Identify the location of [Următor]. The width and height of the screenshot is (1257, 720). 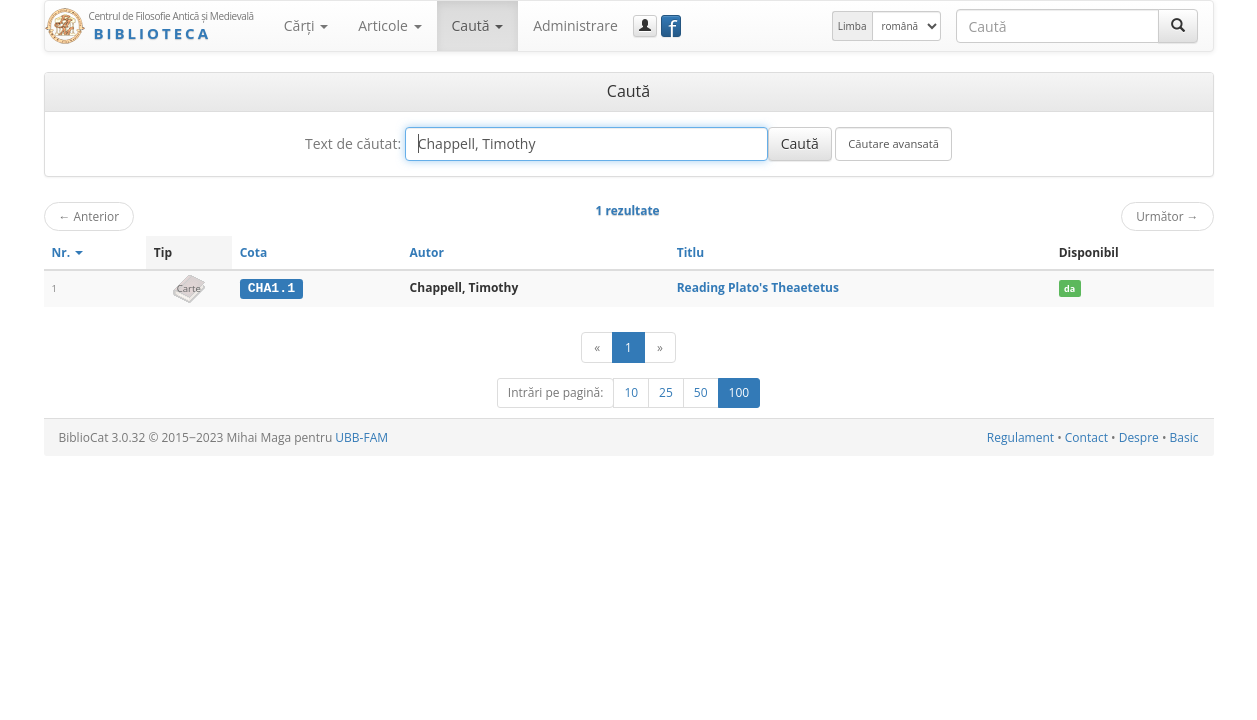
(660, 347).